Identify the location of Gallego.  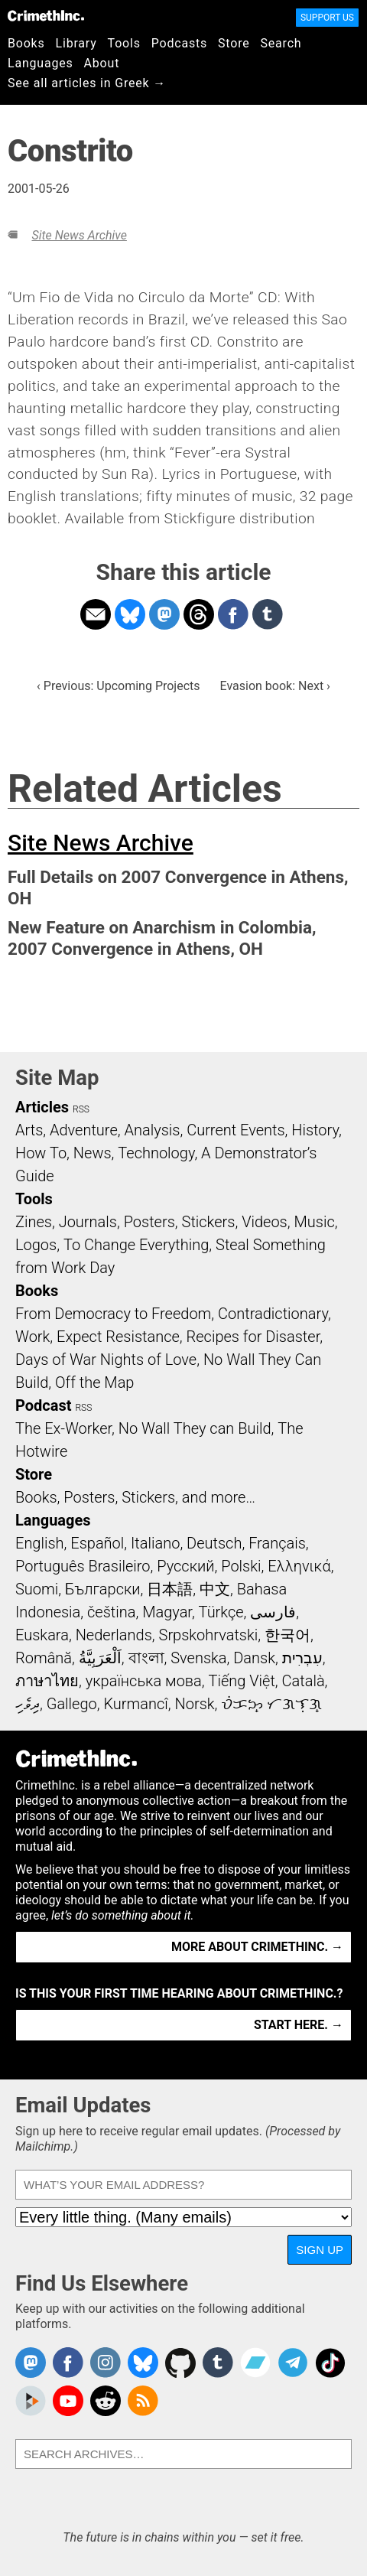
(72, 1704).